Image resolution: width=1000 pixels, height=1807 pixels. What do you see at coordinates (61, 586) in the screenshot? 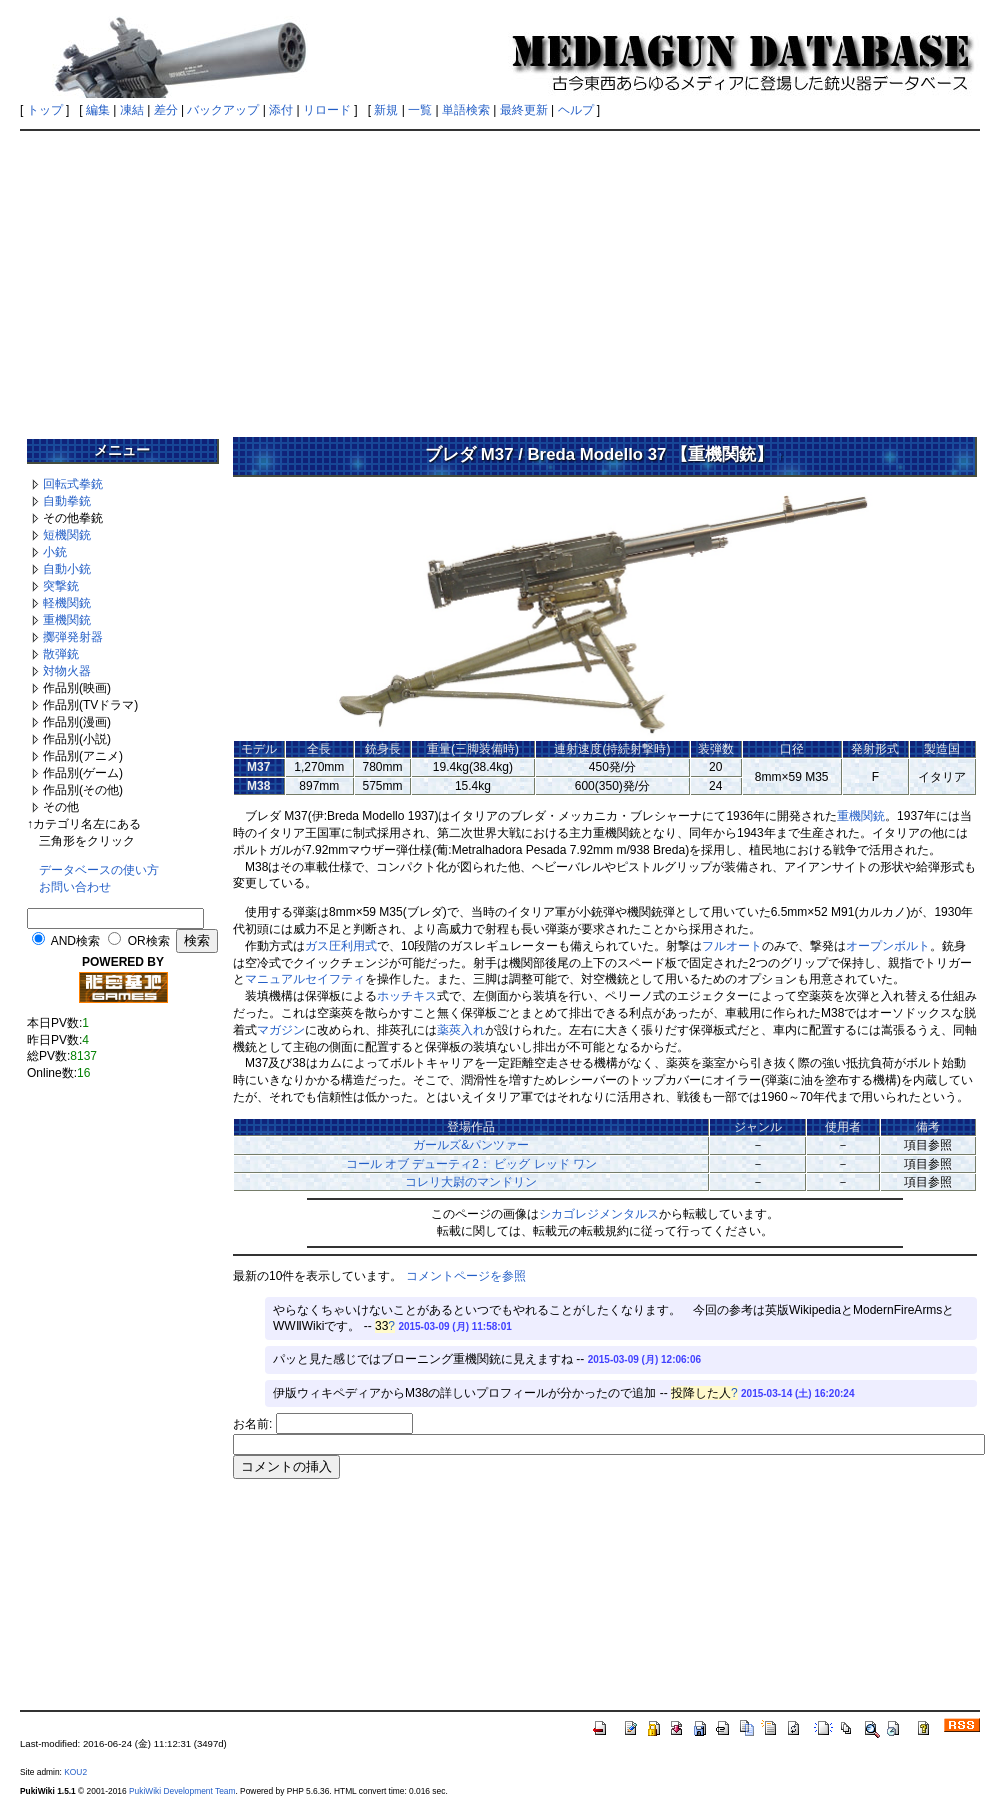
I see `突撃銃` at bounding box center [61, 586].